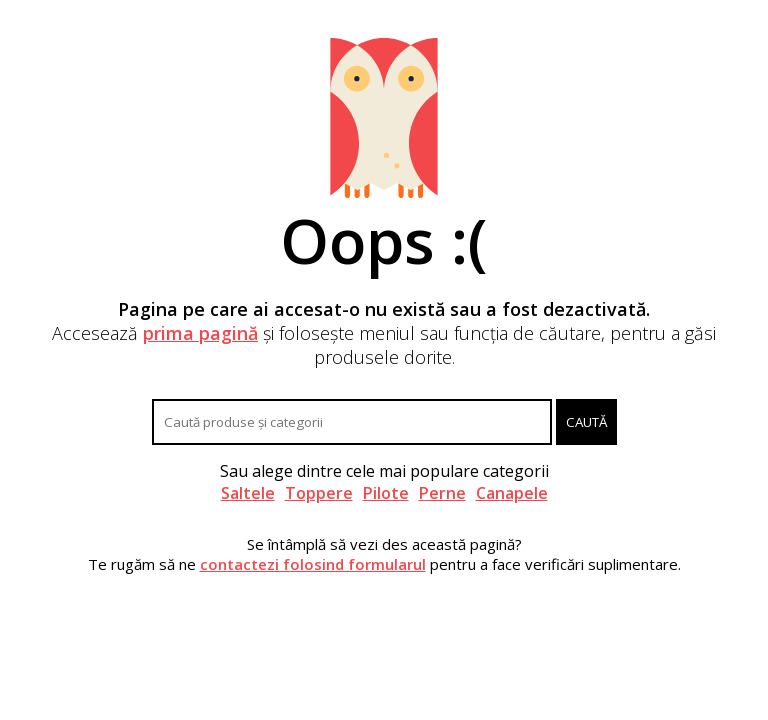 The height and width of the screenshot is (720, 768). I want to click on prima pagină, so click(200, 333).